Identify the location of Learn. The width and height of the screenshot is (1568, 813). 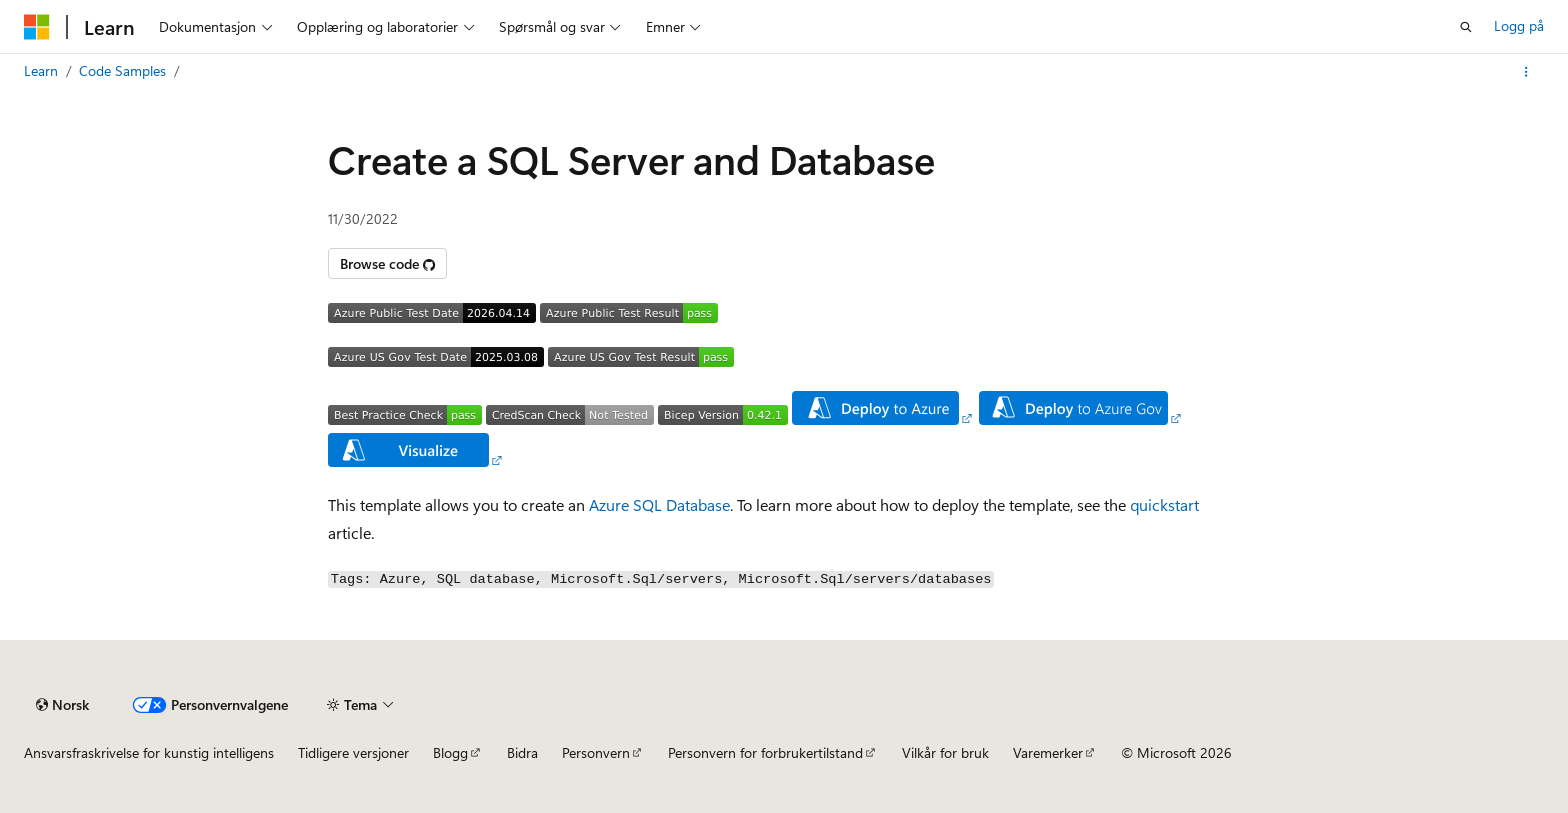
(41, 70).